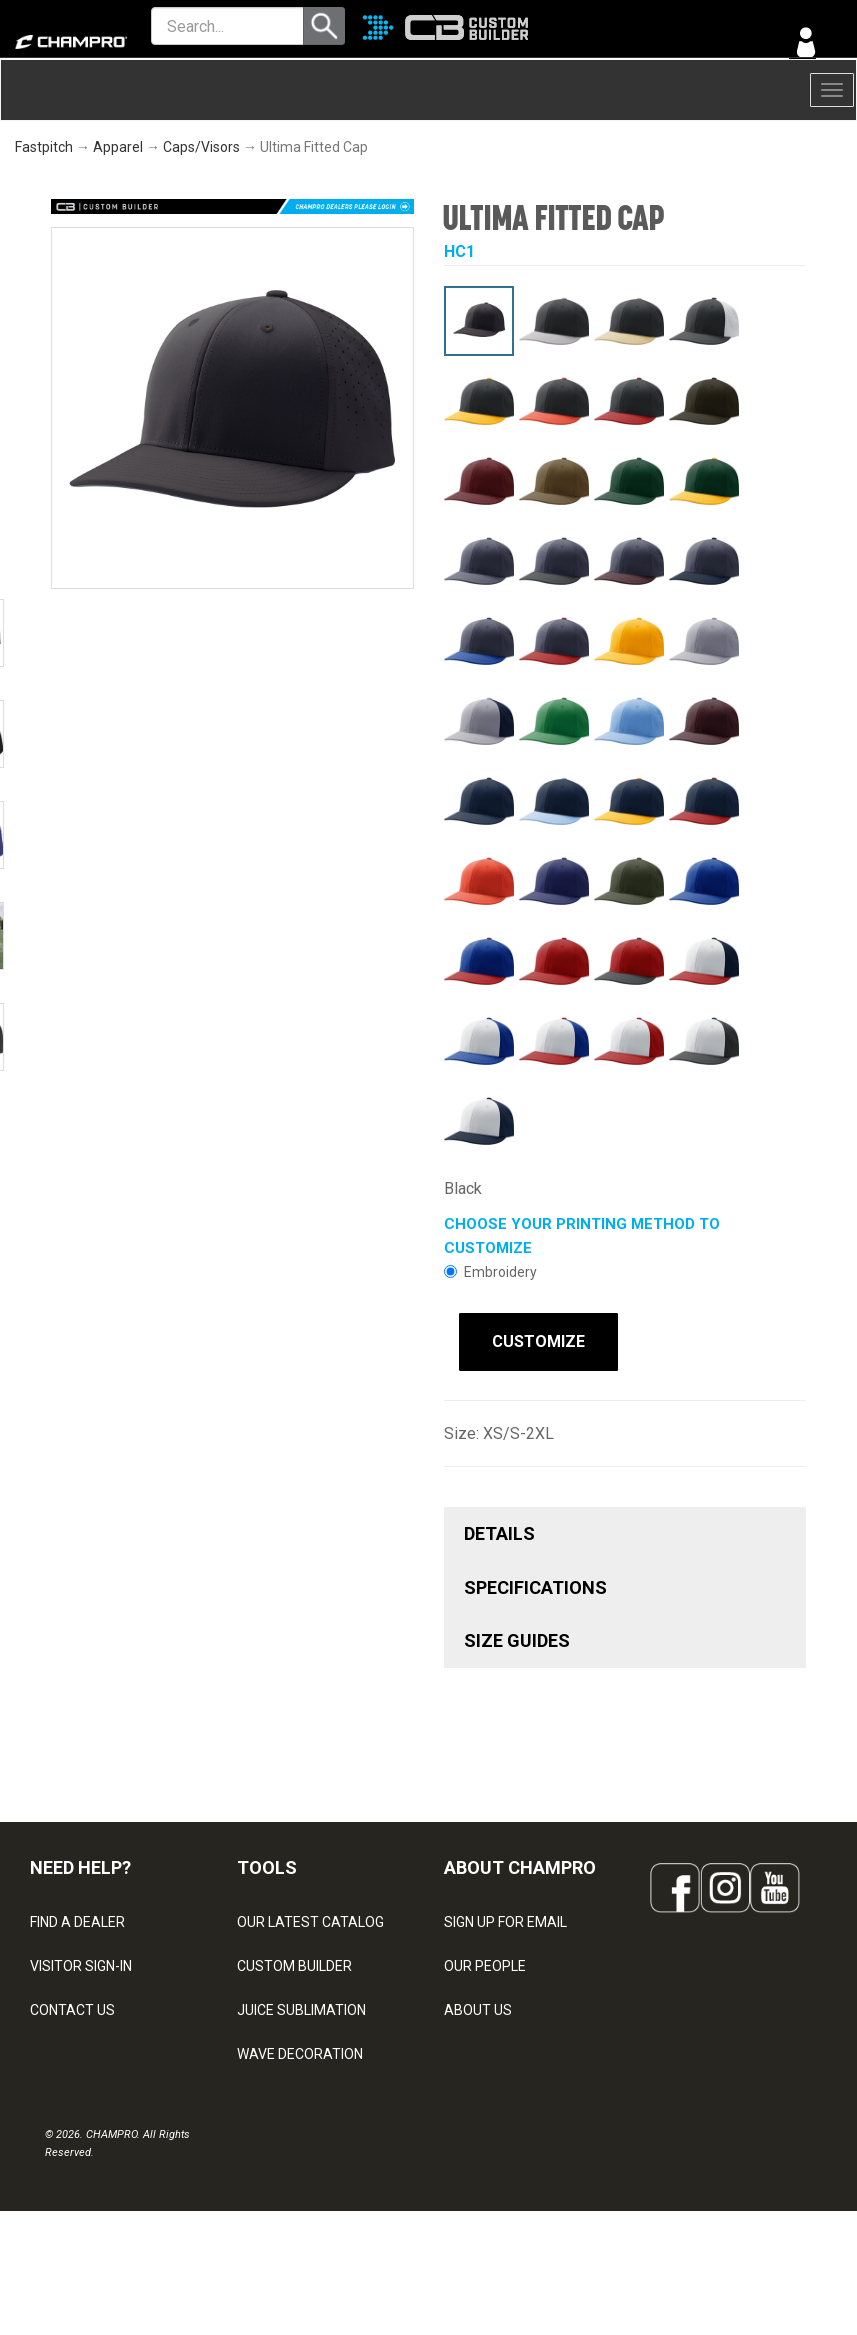 Image resolution: width=857 pixels, height=2335 pixels. What do you see at coordinates (535, 1580) in the screenshot?
I see `SPECIFICATIONS` at bounding box center [535, 1580].